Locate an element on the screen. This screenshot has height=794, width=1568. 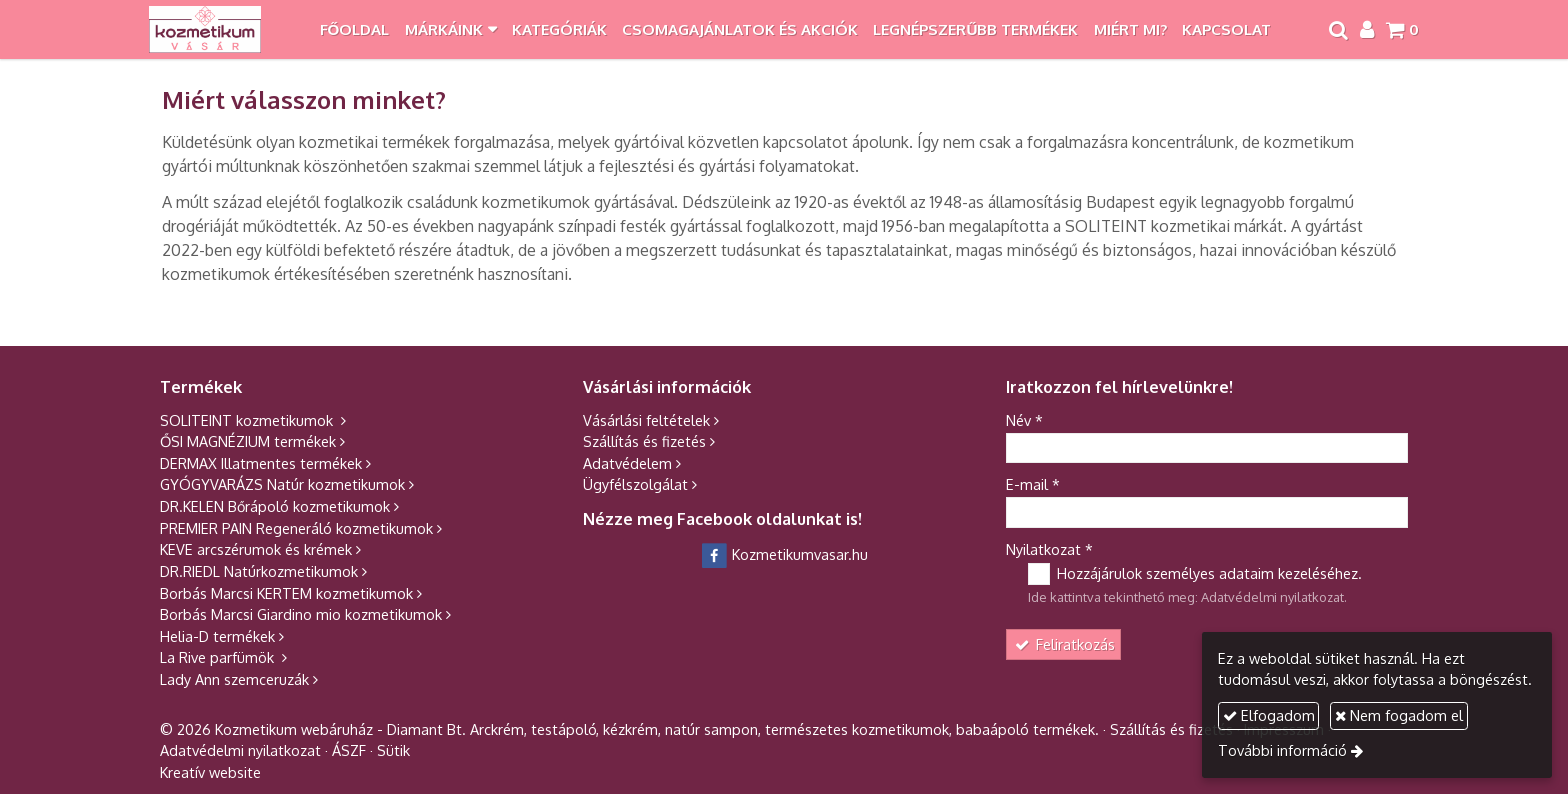
DR.KELEN Bőrápoló kozmetikumok is located at coordinates (275, 506).